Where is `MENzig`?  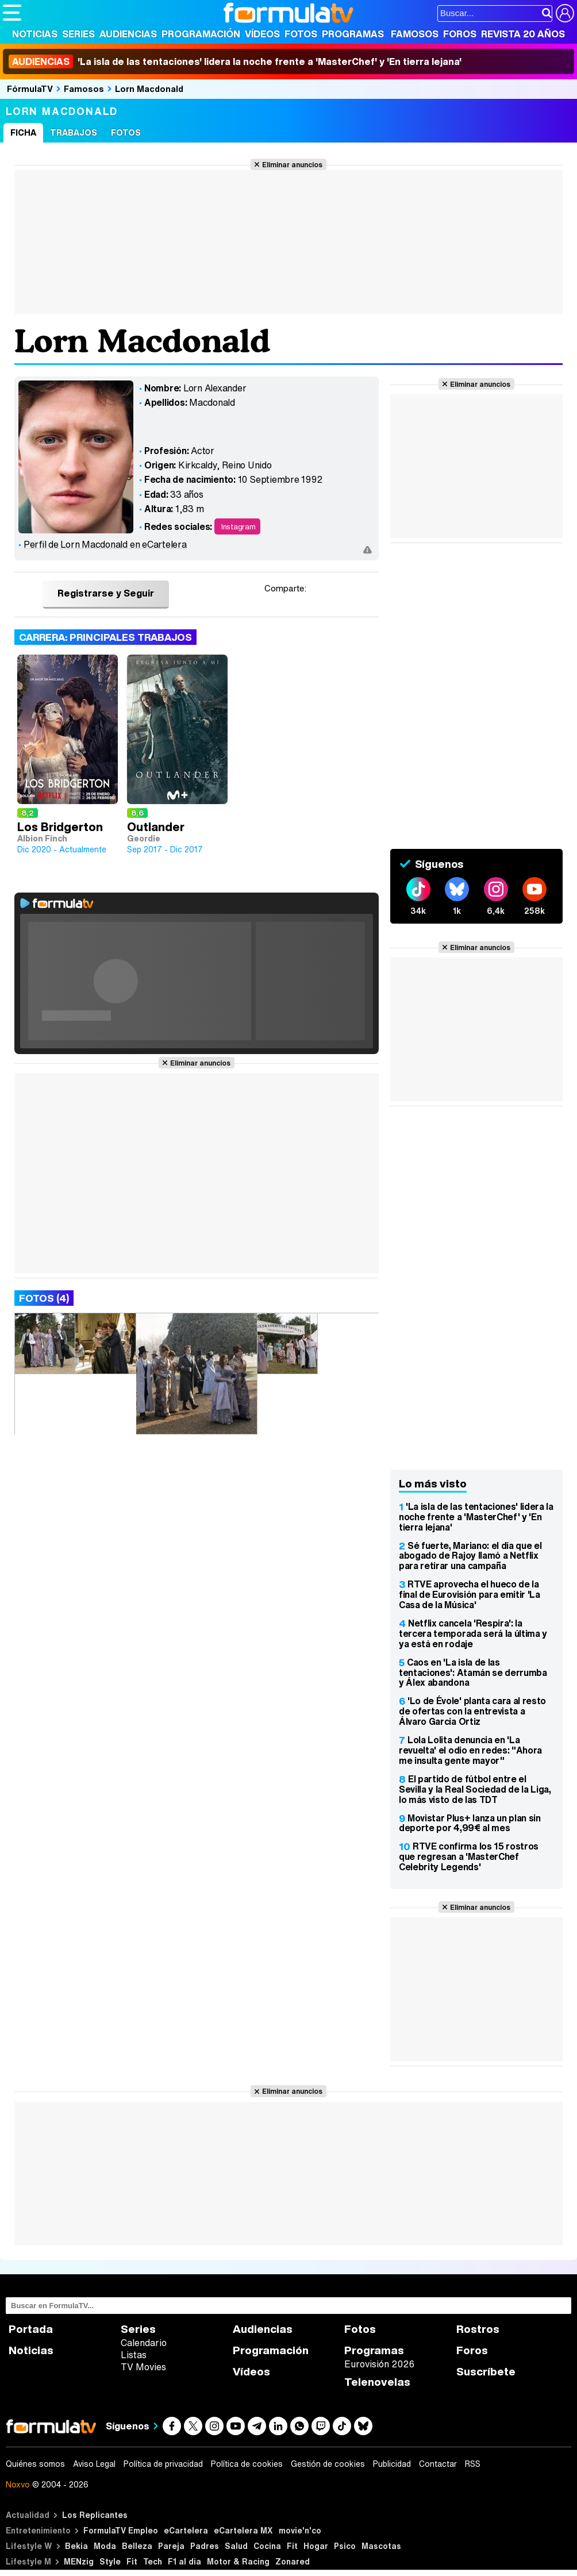 MENzig is located at coordinates (79, 2561).